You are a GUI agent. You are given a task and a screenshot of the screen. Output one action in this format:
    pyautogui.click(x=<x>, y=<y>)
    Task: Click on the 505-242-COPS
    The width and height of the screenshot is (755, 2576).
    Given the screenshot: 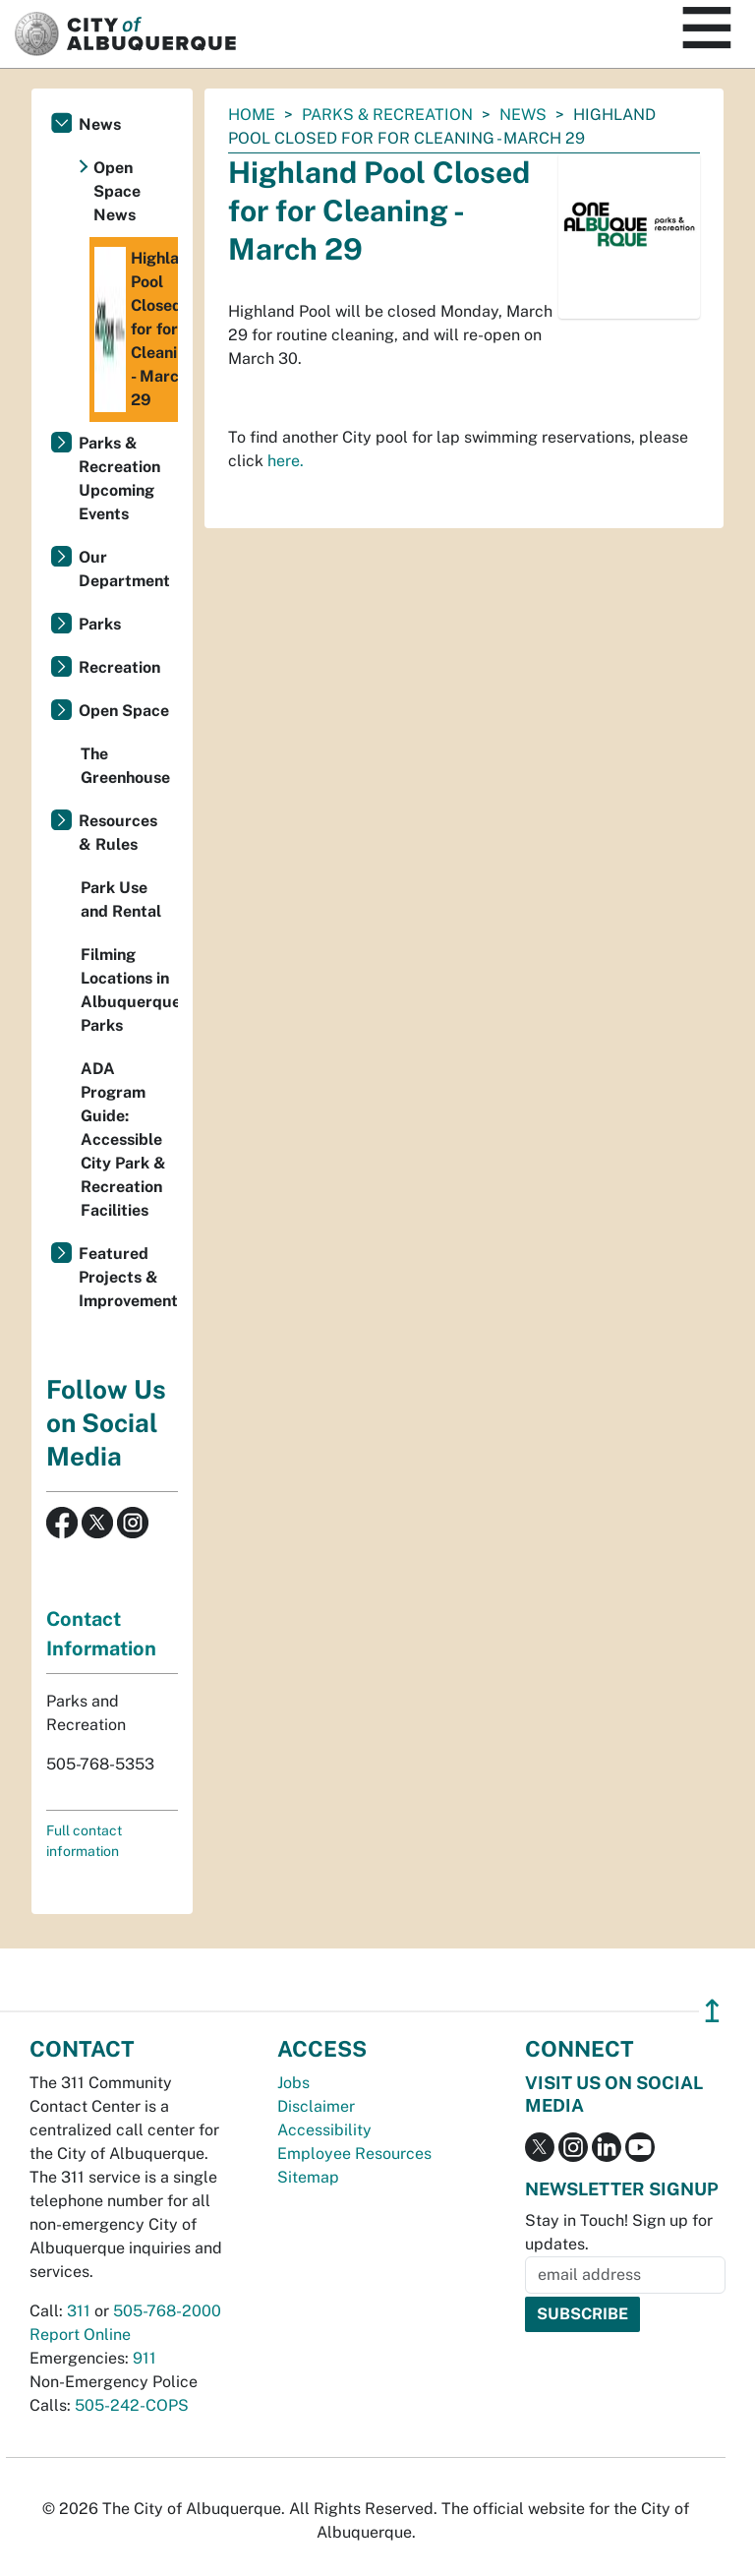 What is the action you would take?
    pyautogui.click(x=132, y=2405)
    